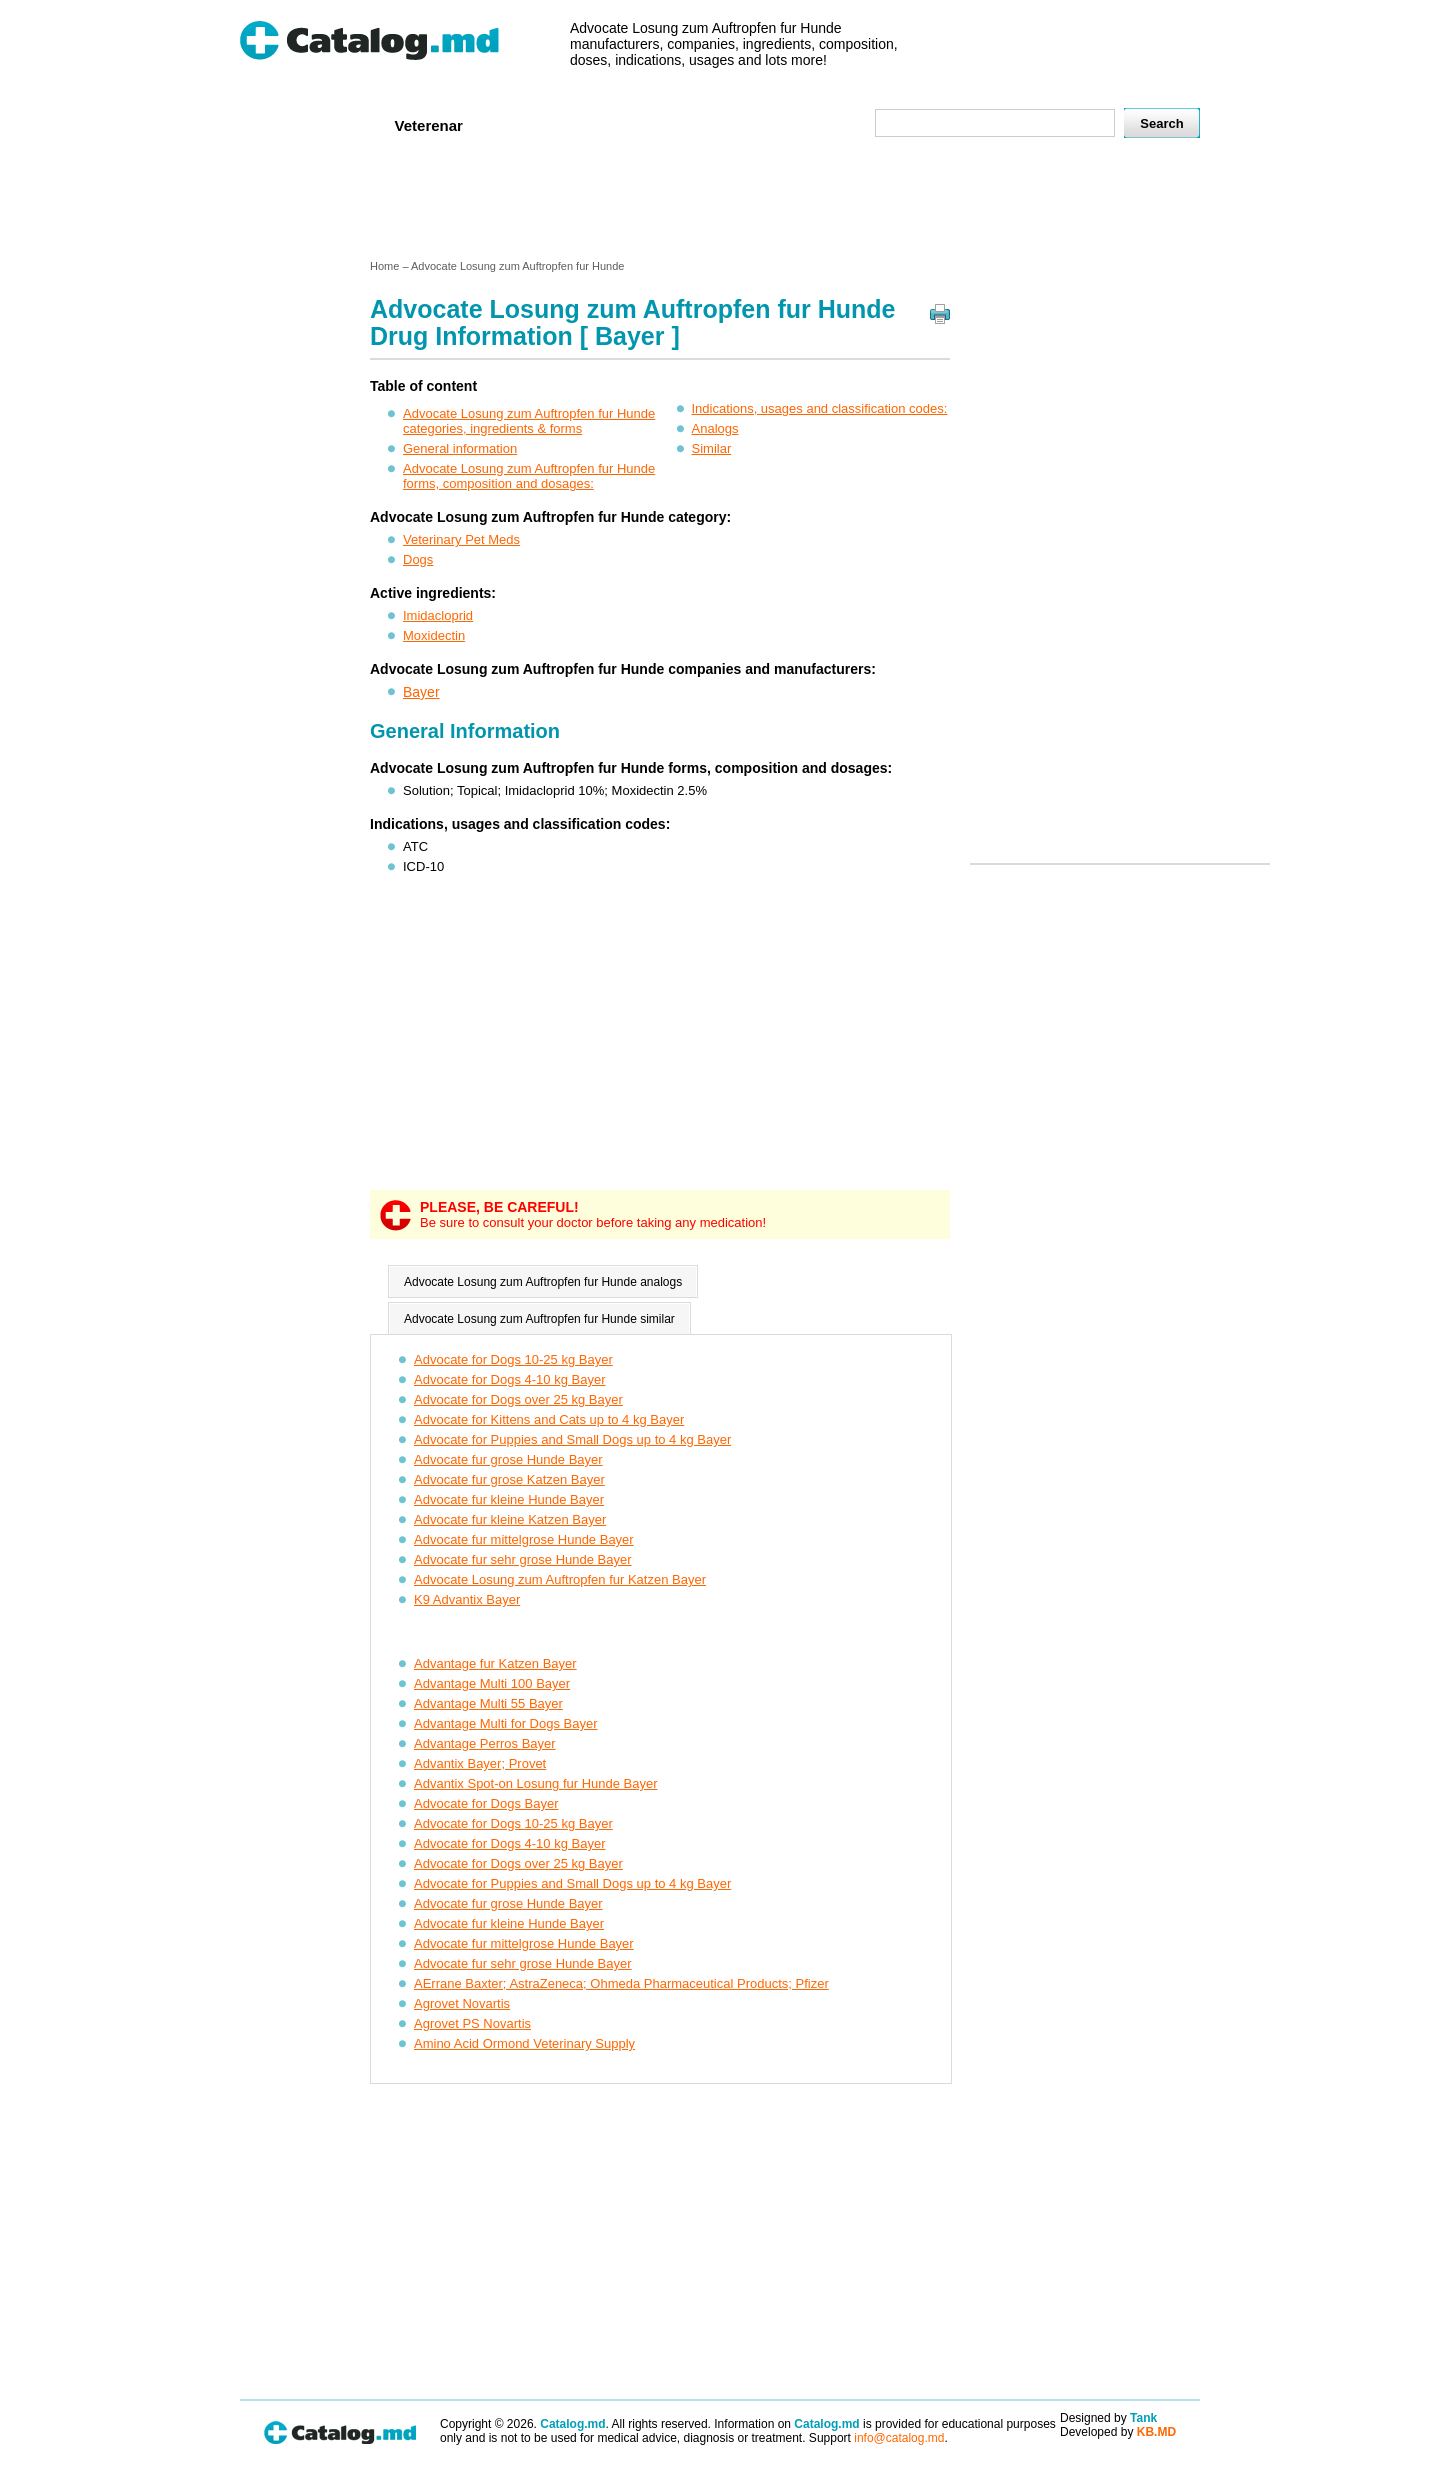  What do you see at coordinates (438, 615) in the screenshot?
I see `Imidacloprid` at bounding box center [438, 615].